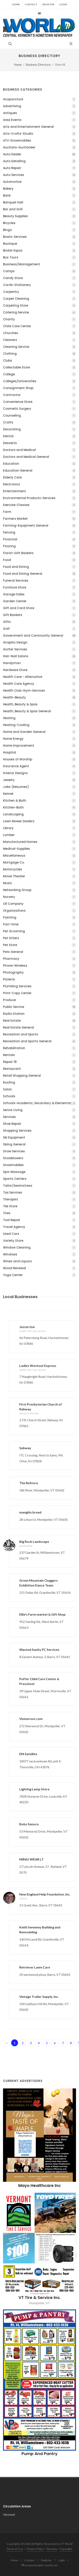 The image size is (79, 2576). Describe the element at coordinates (29, 1824) in the screenshot. I see `Bobs Sunoco` at that location.